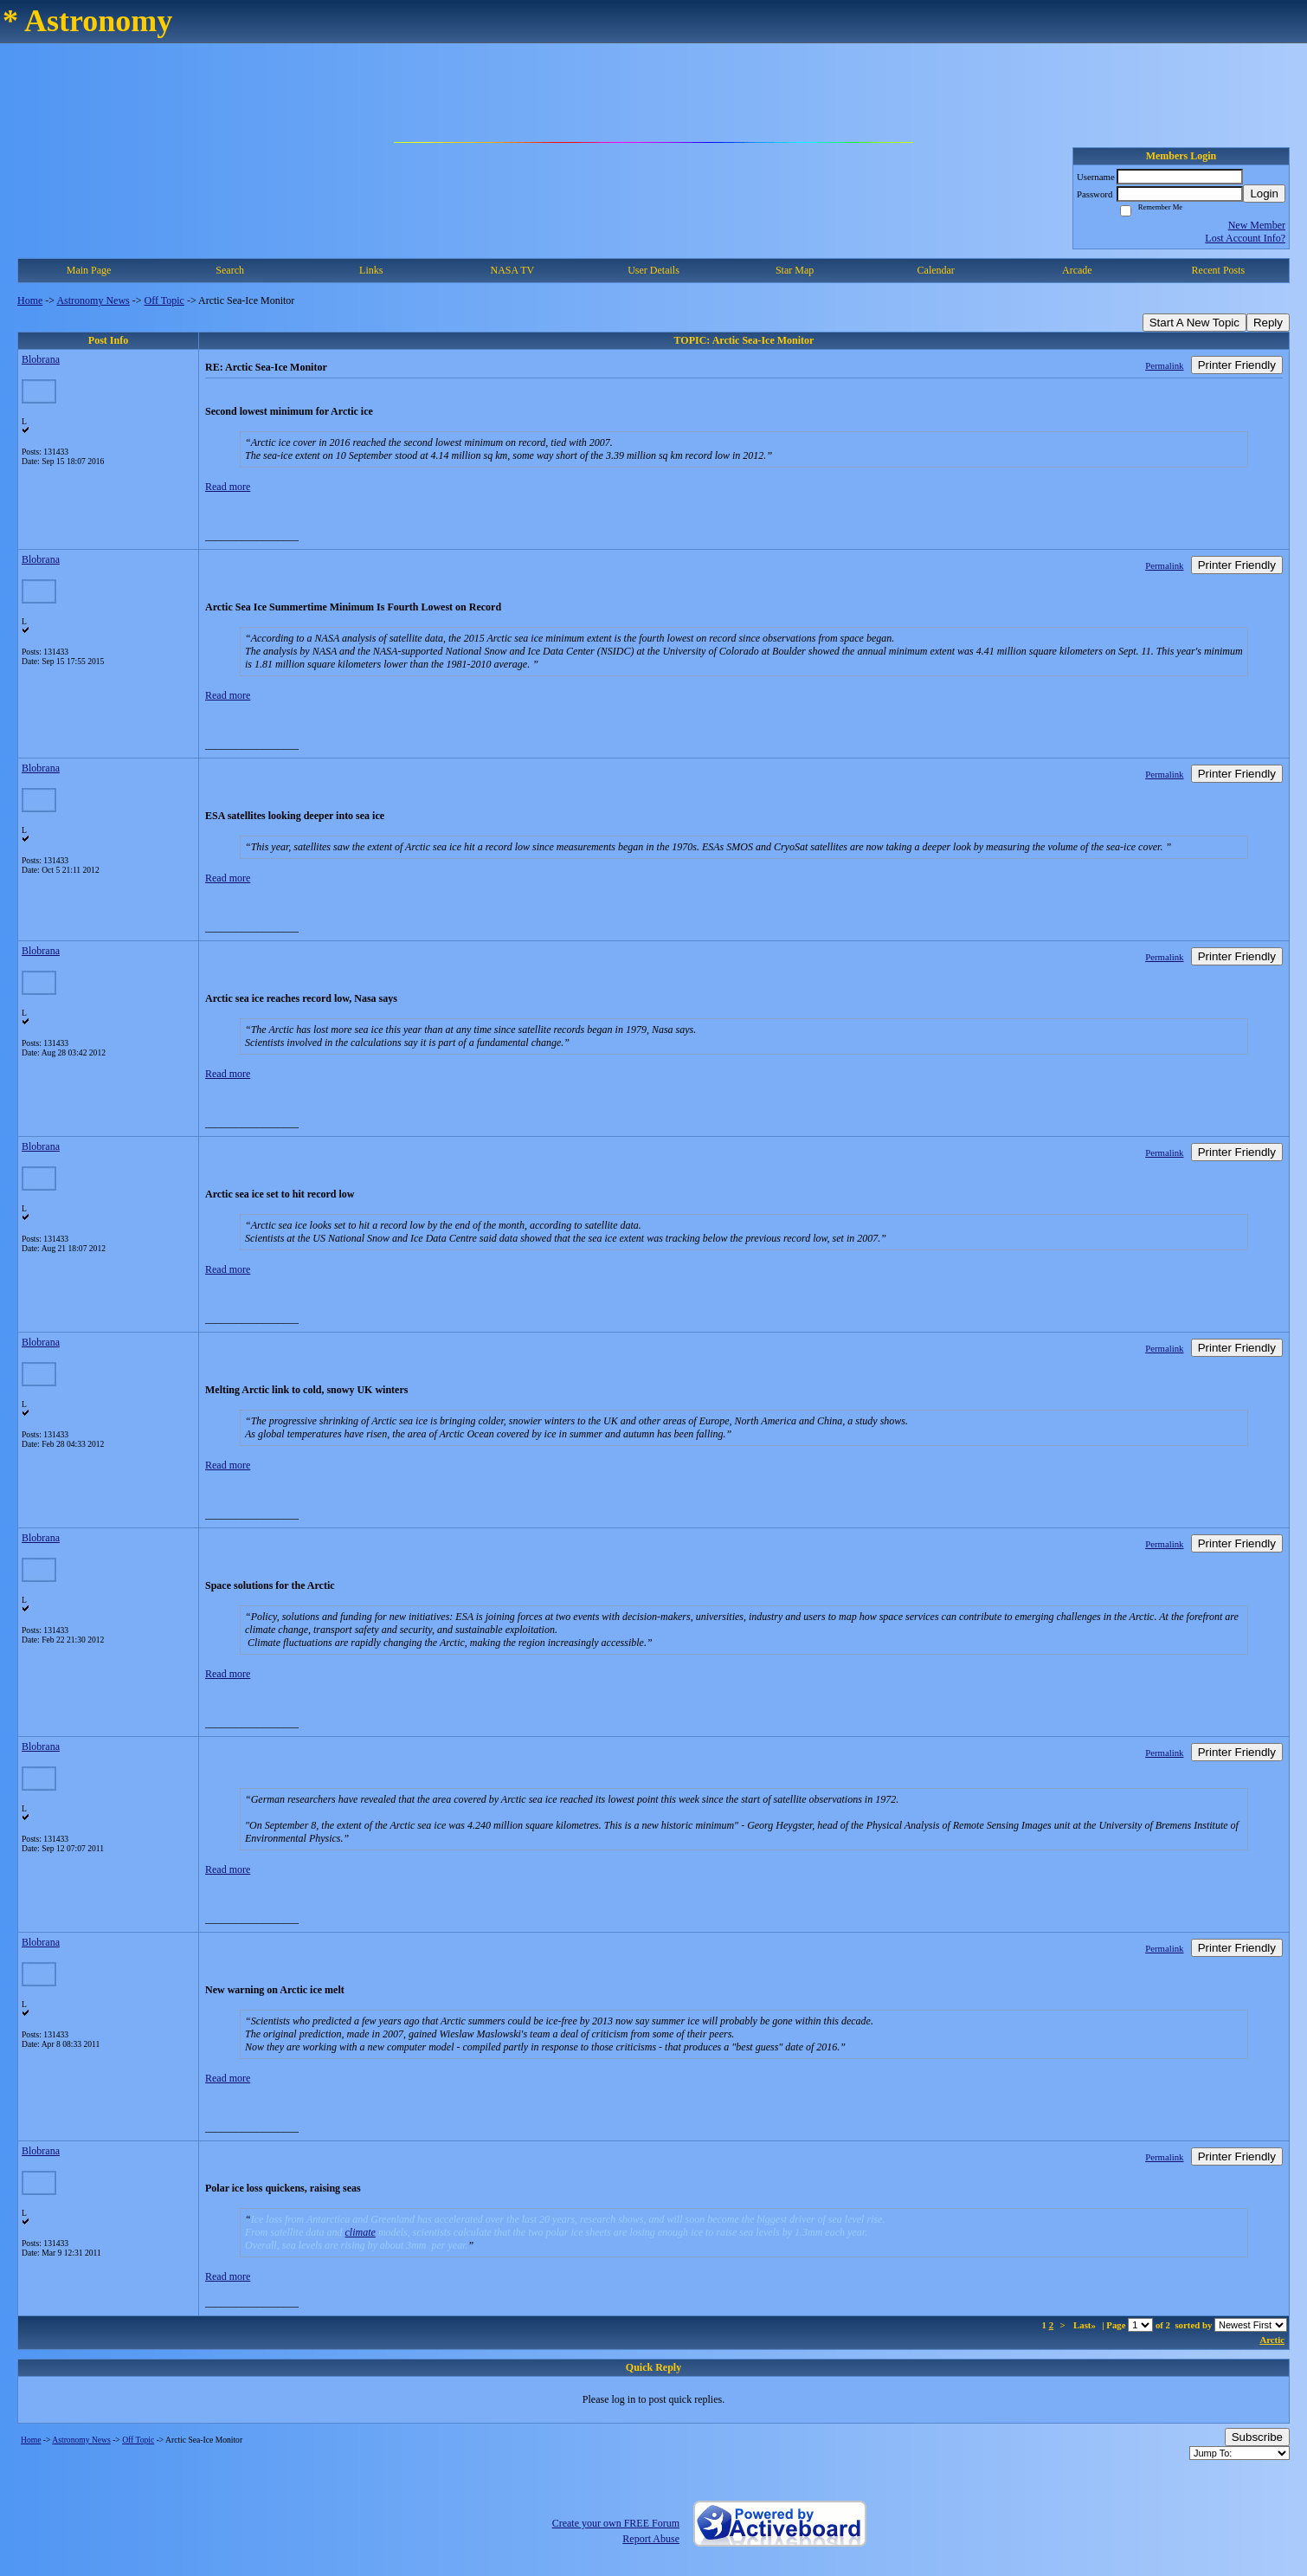 The image size is (1307, 2576). I want to click on Off Topic, so click(164, 300).